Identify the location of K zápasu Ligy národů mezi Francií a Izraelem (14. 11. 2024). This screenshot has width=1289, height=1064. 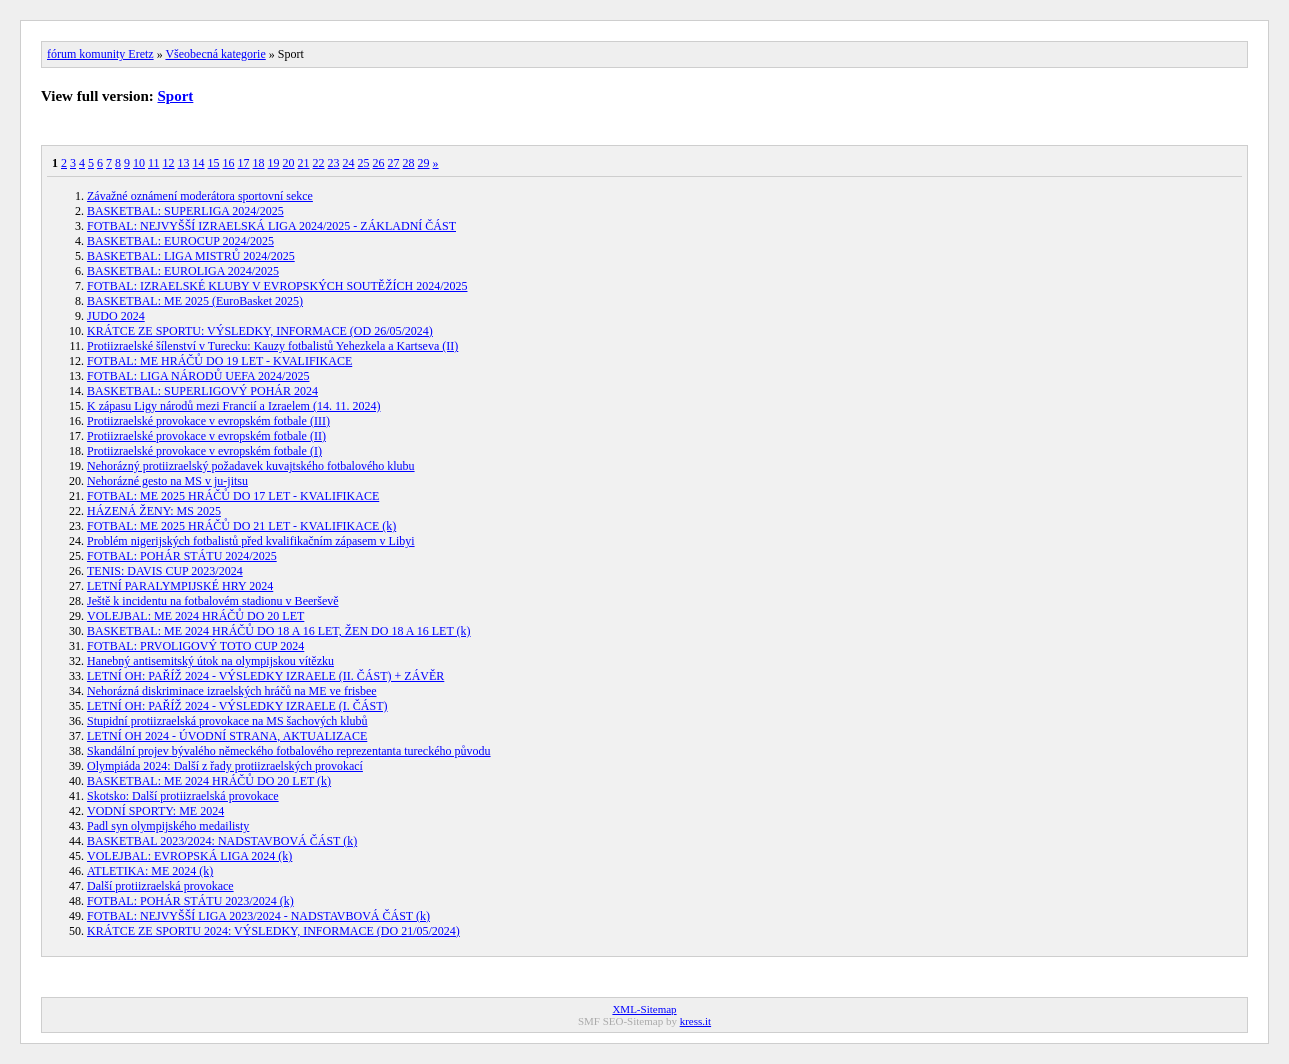
(233, 406).